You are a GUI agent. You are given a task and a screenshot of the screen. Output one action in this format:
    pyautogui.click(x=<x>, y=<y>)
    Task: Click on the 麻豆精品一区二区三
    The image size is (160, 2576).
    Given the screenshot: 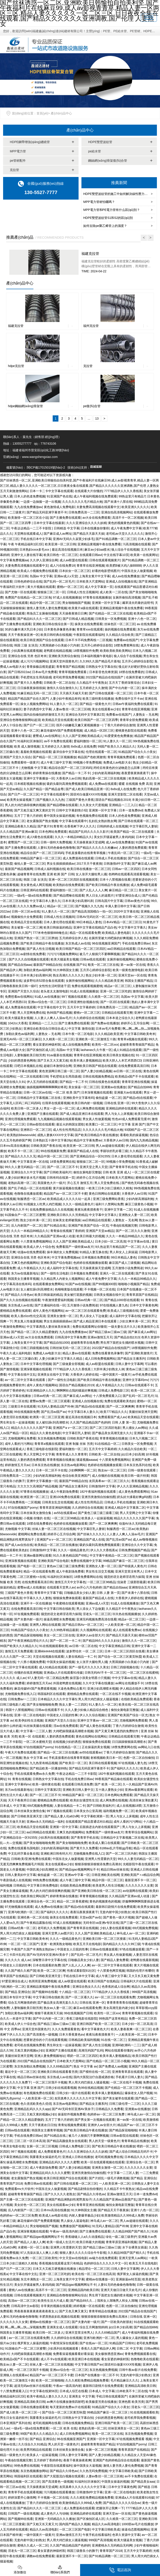 What is the action you would take?
    pyautogui.click(x=123, y=890)
    